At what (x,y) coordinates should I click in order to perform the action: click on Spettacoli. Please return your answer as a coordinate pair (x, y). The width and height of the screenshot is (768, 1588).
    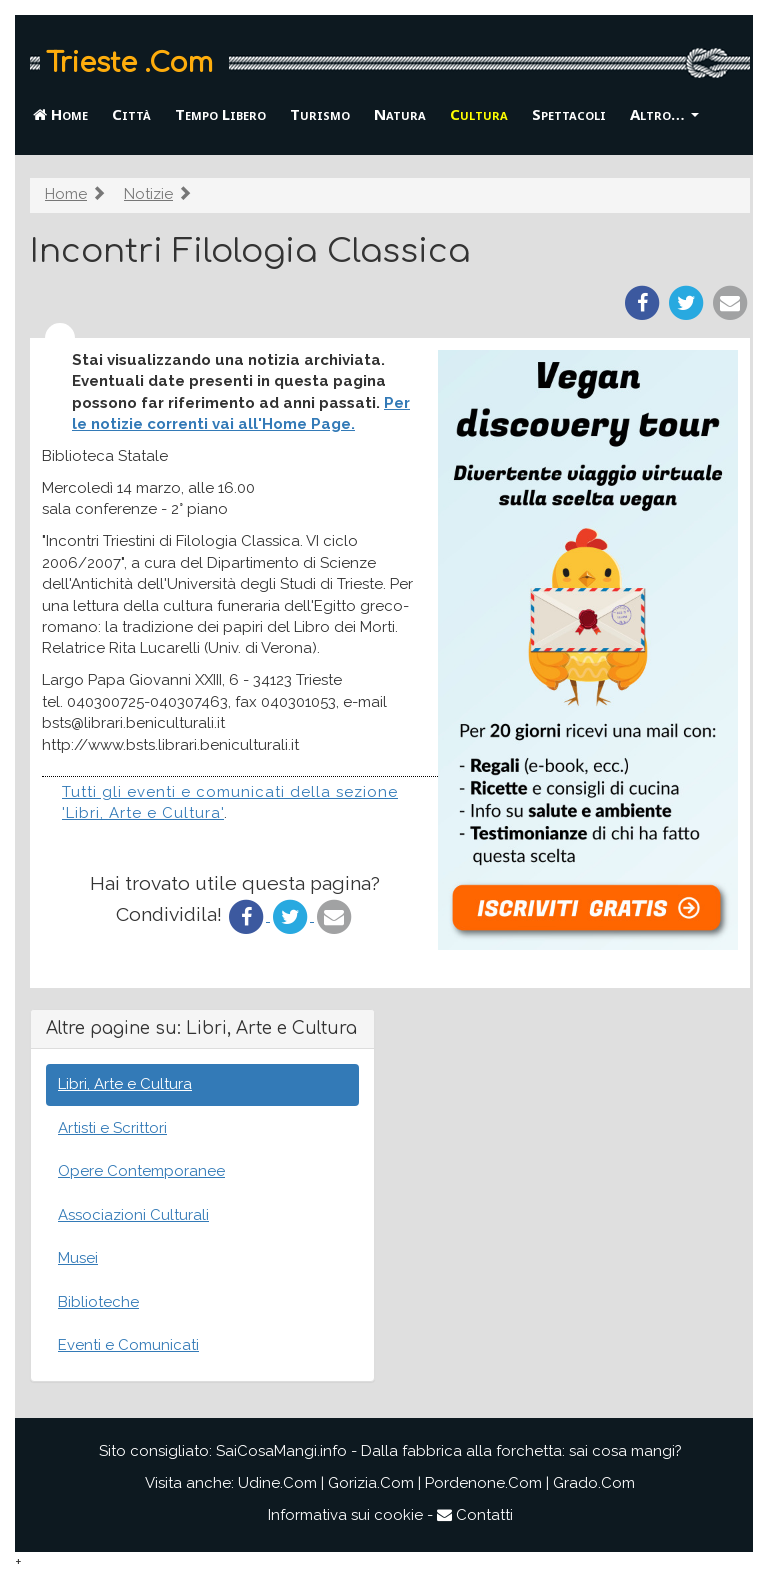
    Looking at the image, I should click on (569, 114).